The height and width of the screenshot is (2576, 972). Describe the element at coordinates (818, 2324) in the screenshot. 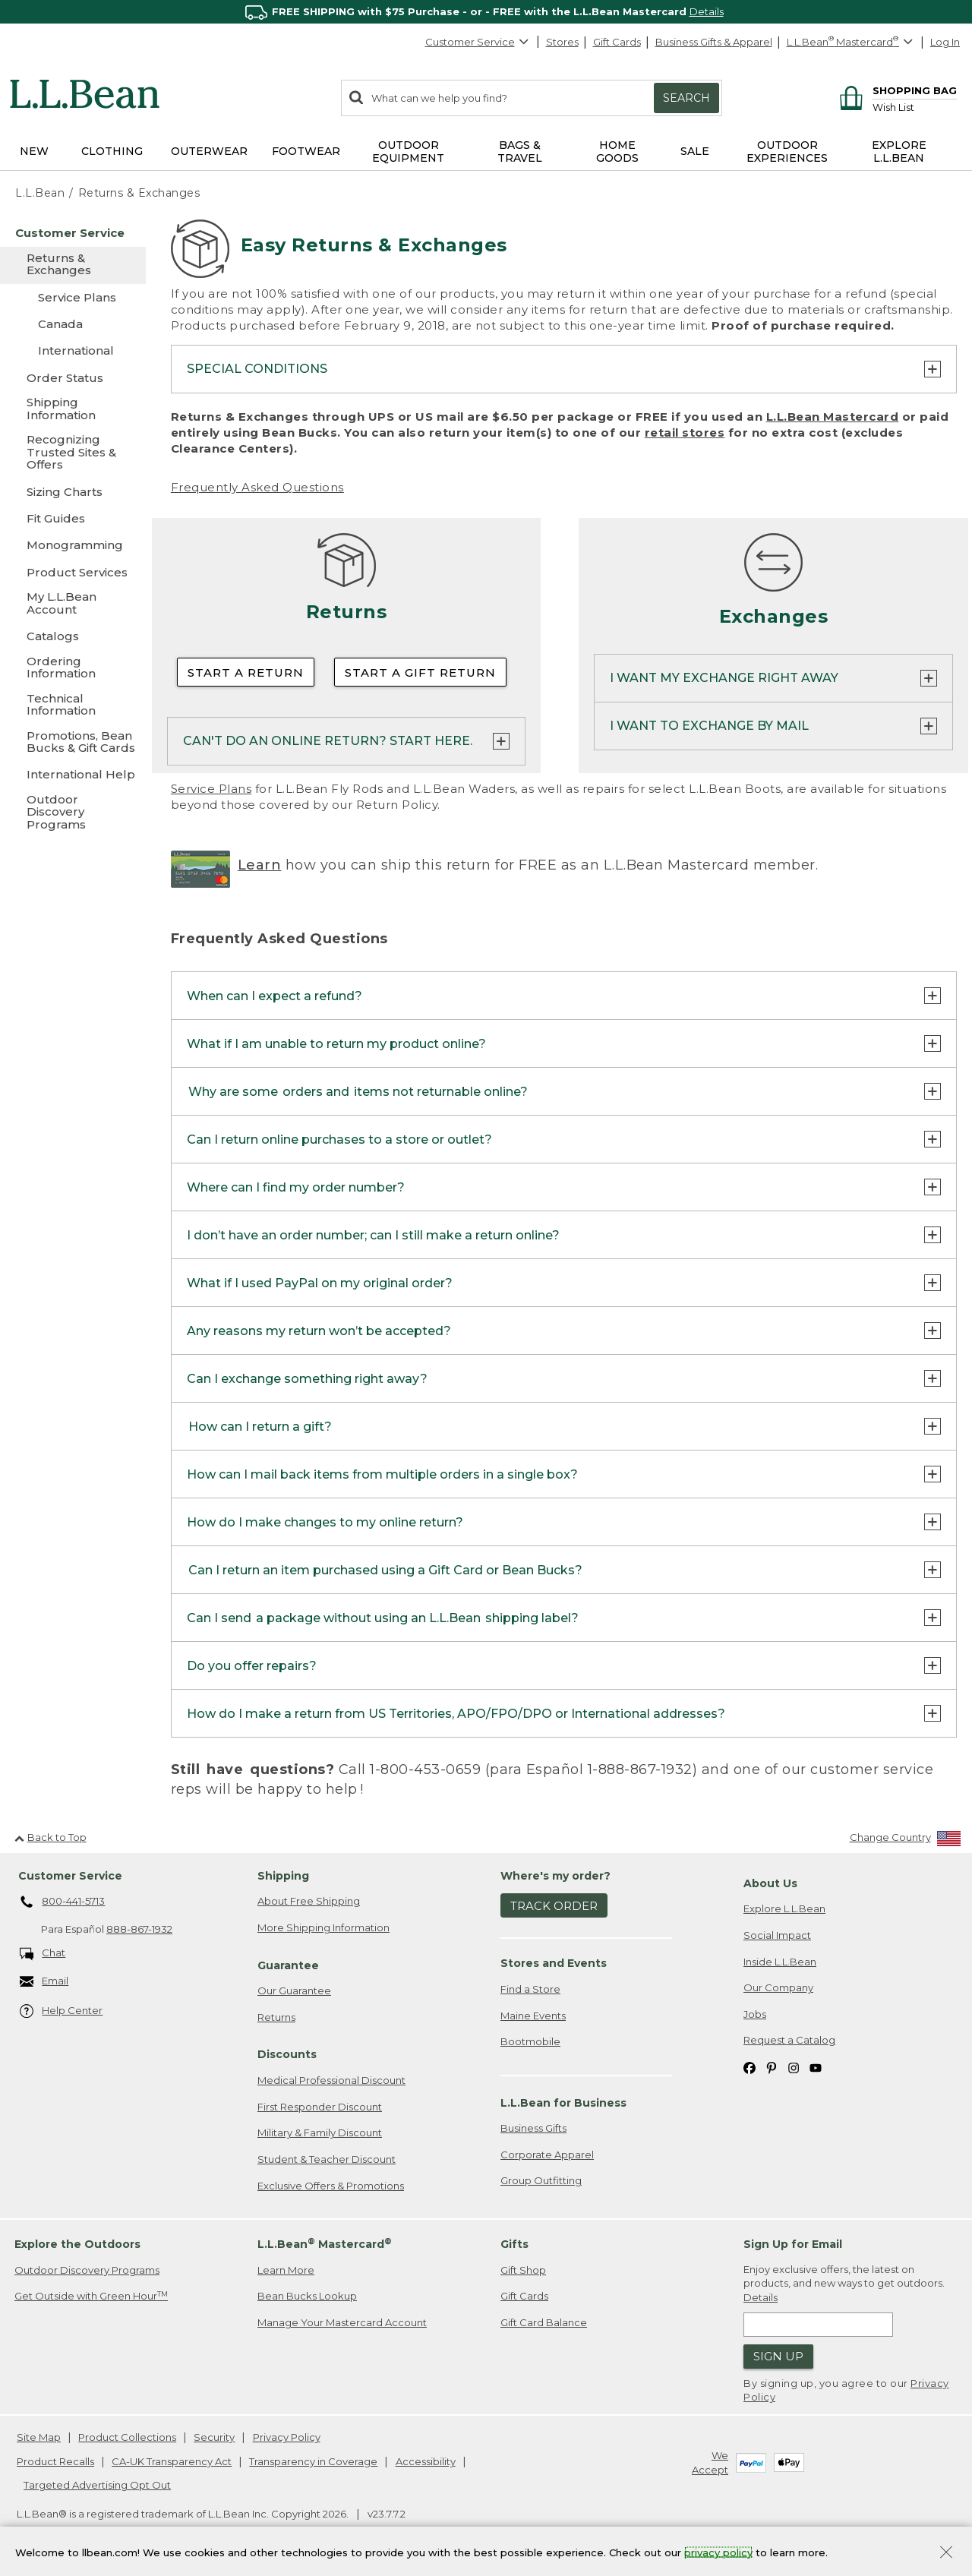

I see `[Enter email address]` at that location.